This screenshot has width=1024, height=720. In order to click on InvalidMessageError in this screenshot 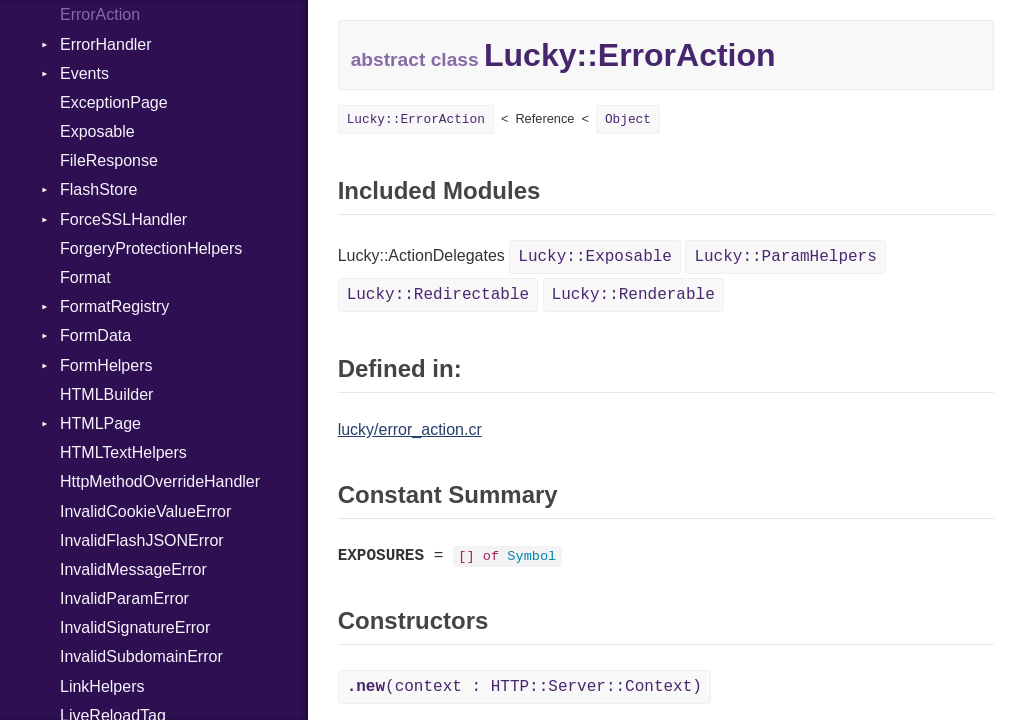, I will do `click(133, 569)`.